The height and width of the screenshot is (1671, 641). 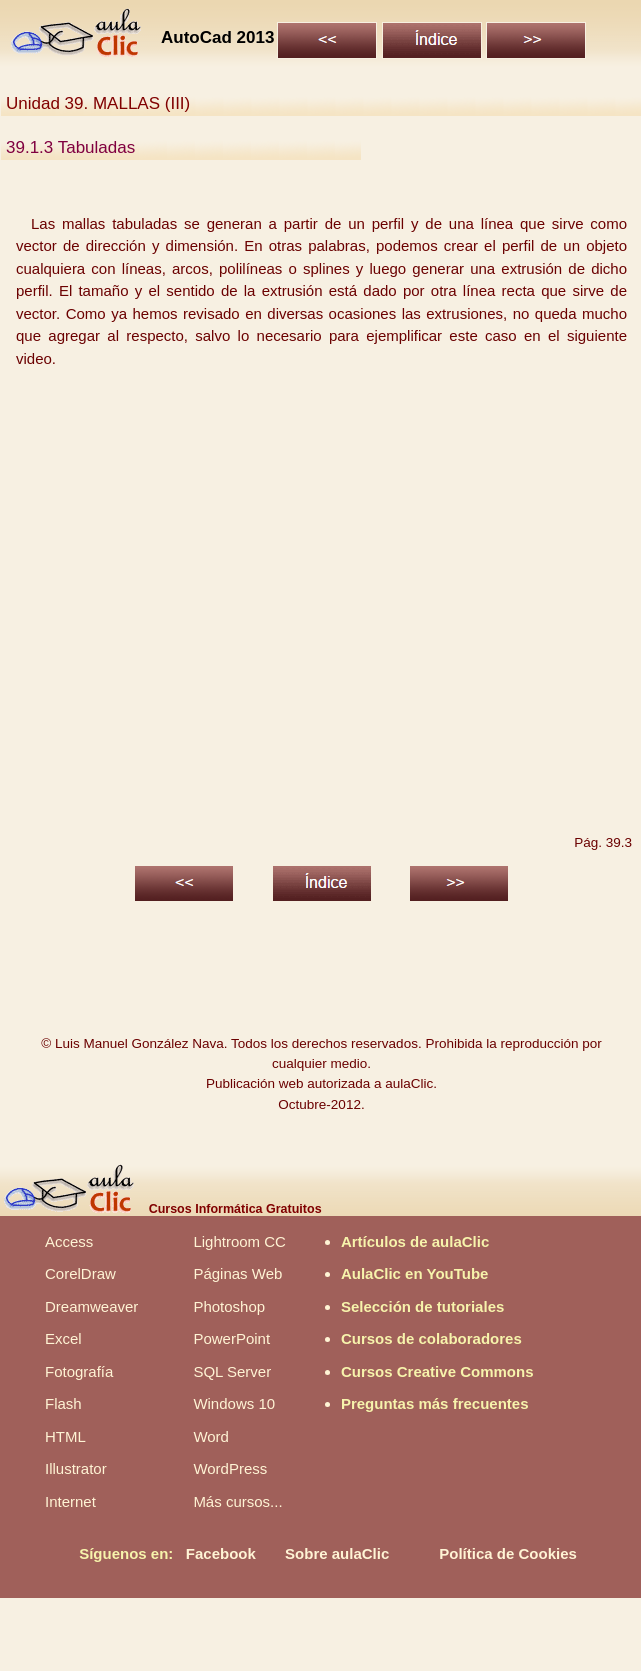 I want to click on SQL Server, so click(x=232, y=1371).